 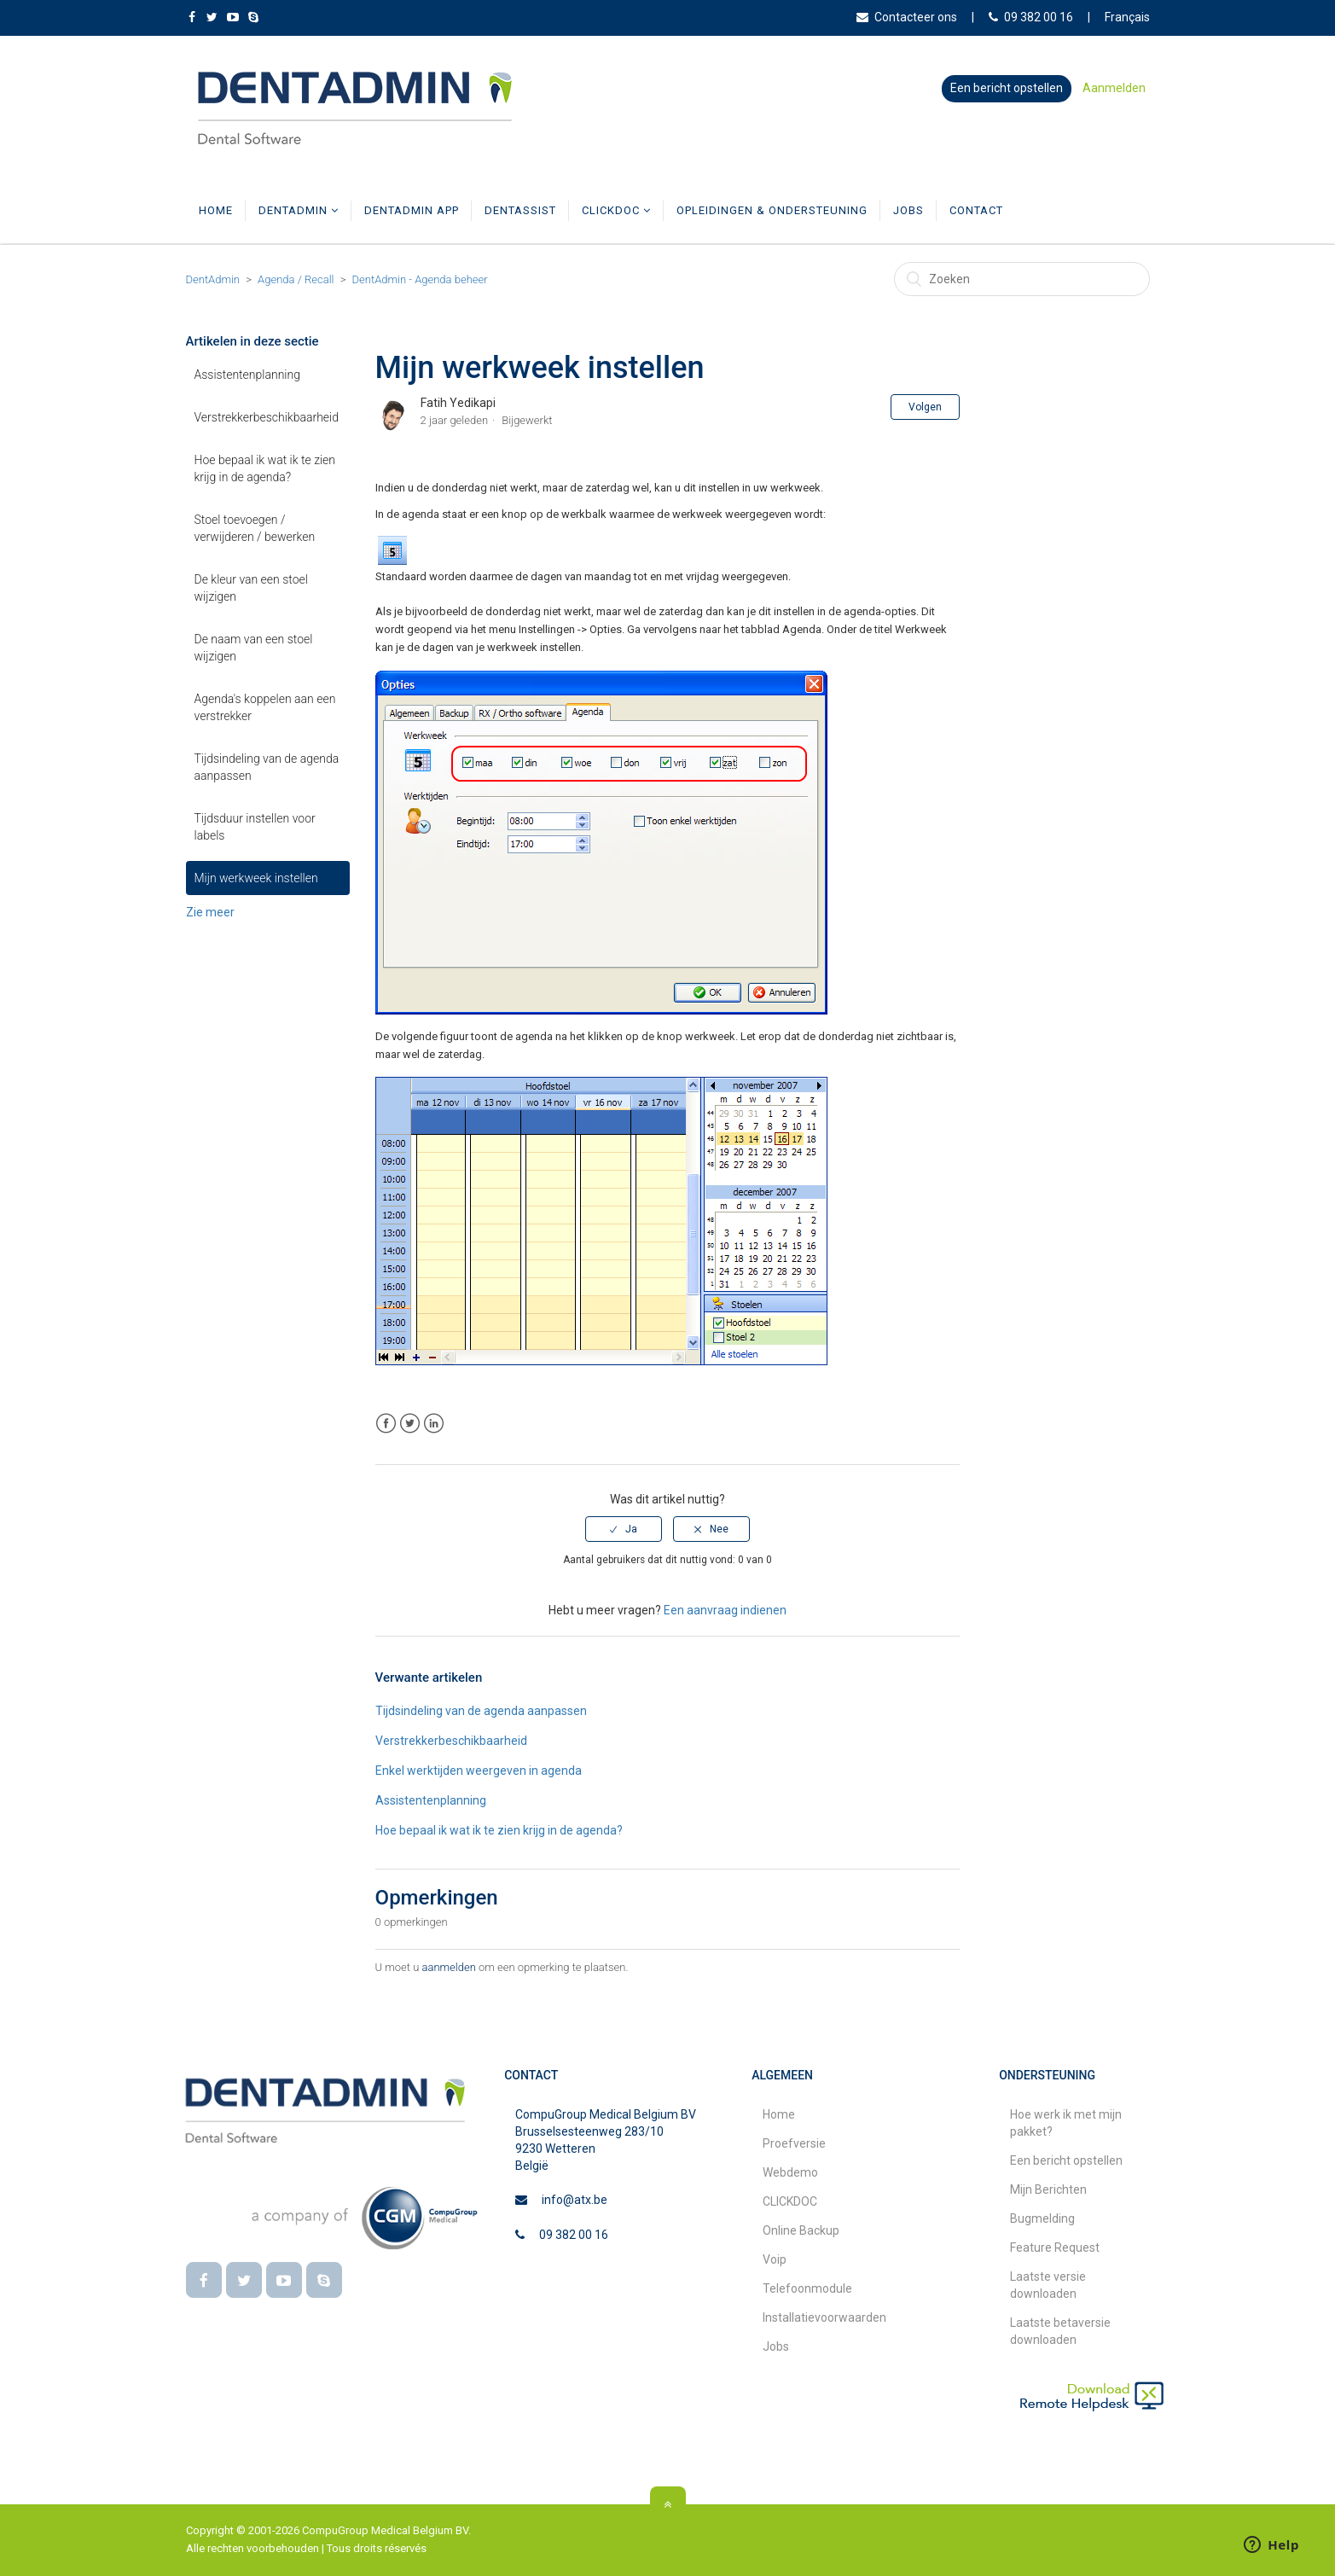 I want to click on Installatievoorwaarden, so click(x=824, y=2317).